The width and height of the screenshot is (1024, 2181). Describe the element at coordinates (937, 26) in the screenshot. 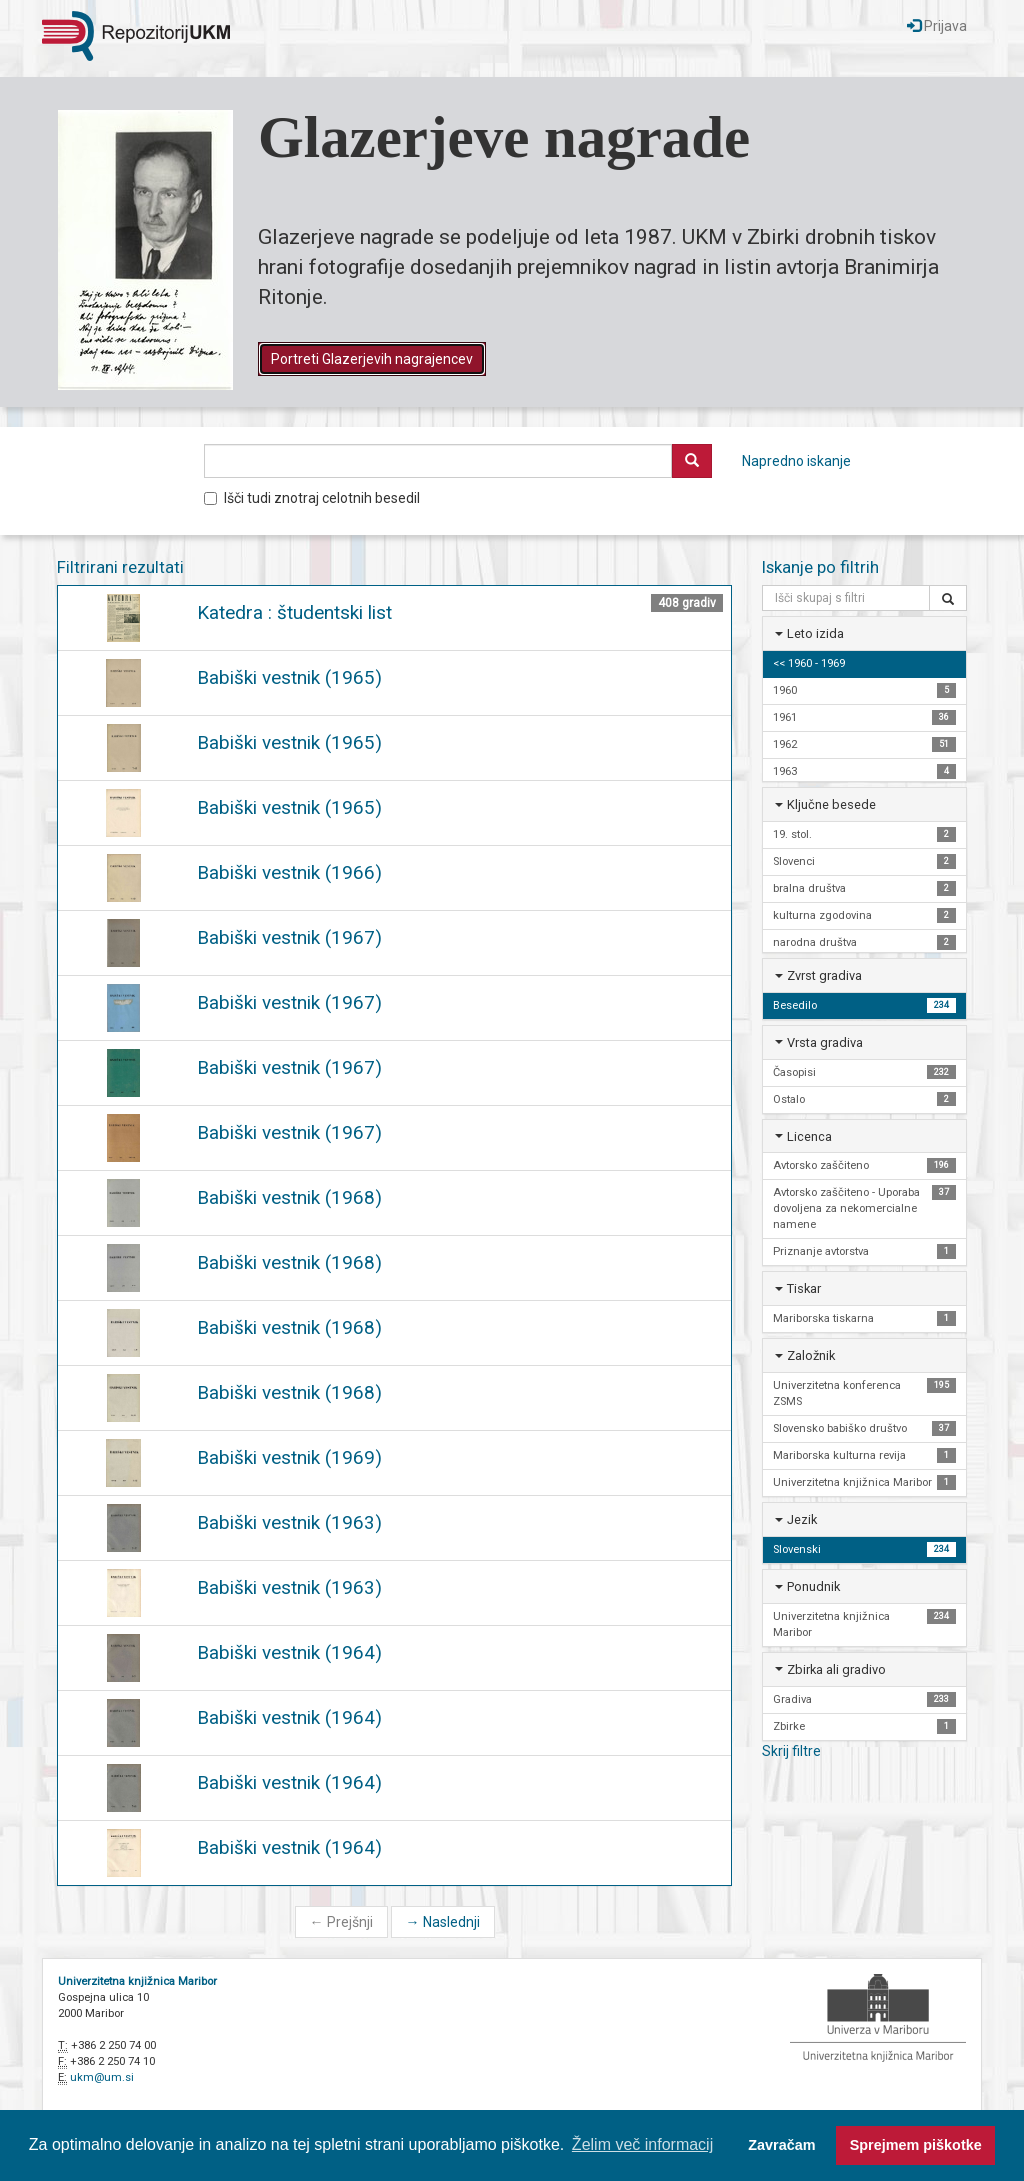

I see `Prijava` at that location.